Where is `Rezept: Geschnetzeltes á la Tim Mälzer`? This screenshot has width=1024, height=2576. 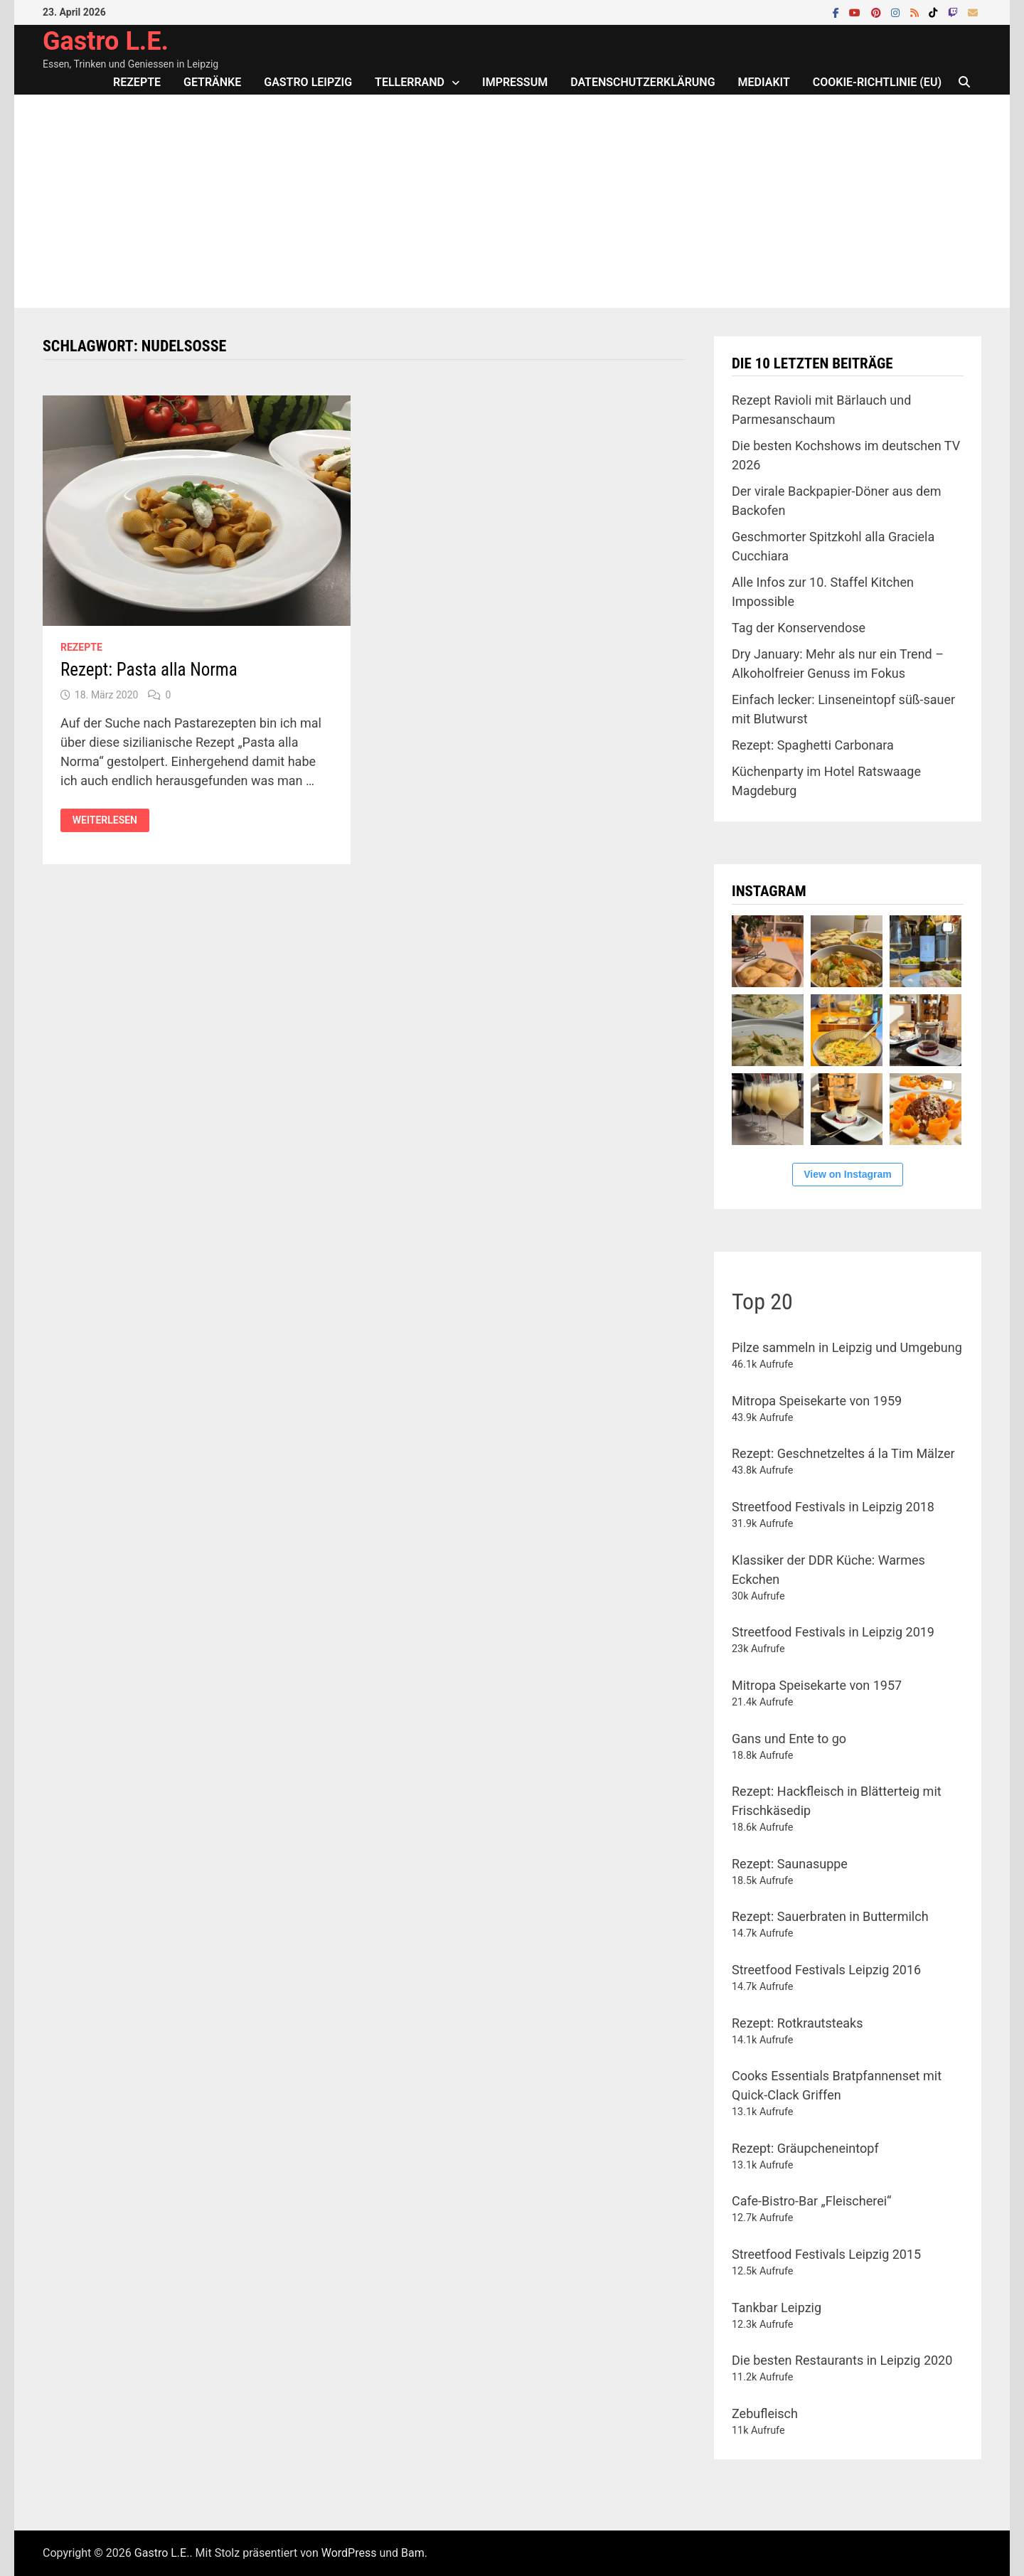 Rezept: Geschnetzeltes á la Tim Mälzer is located at coordinates (843, 1453).